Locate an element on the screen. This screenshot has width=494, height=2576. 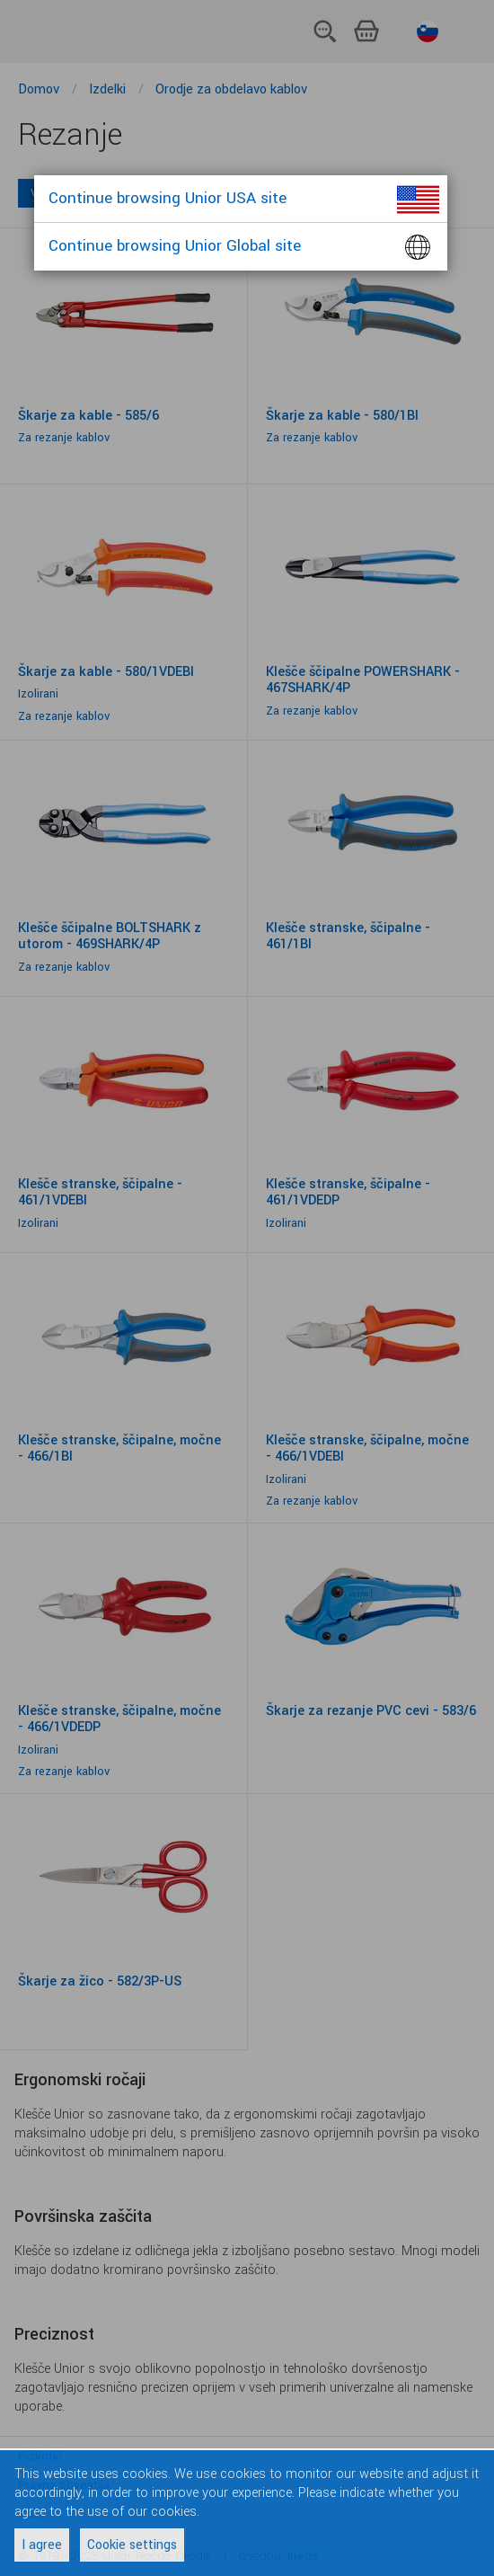
I agree is located at coordinates (42, 2545).